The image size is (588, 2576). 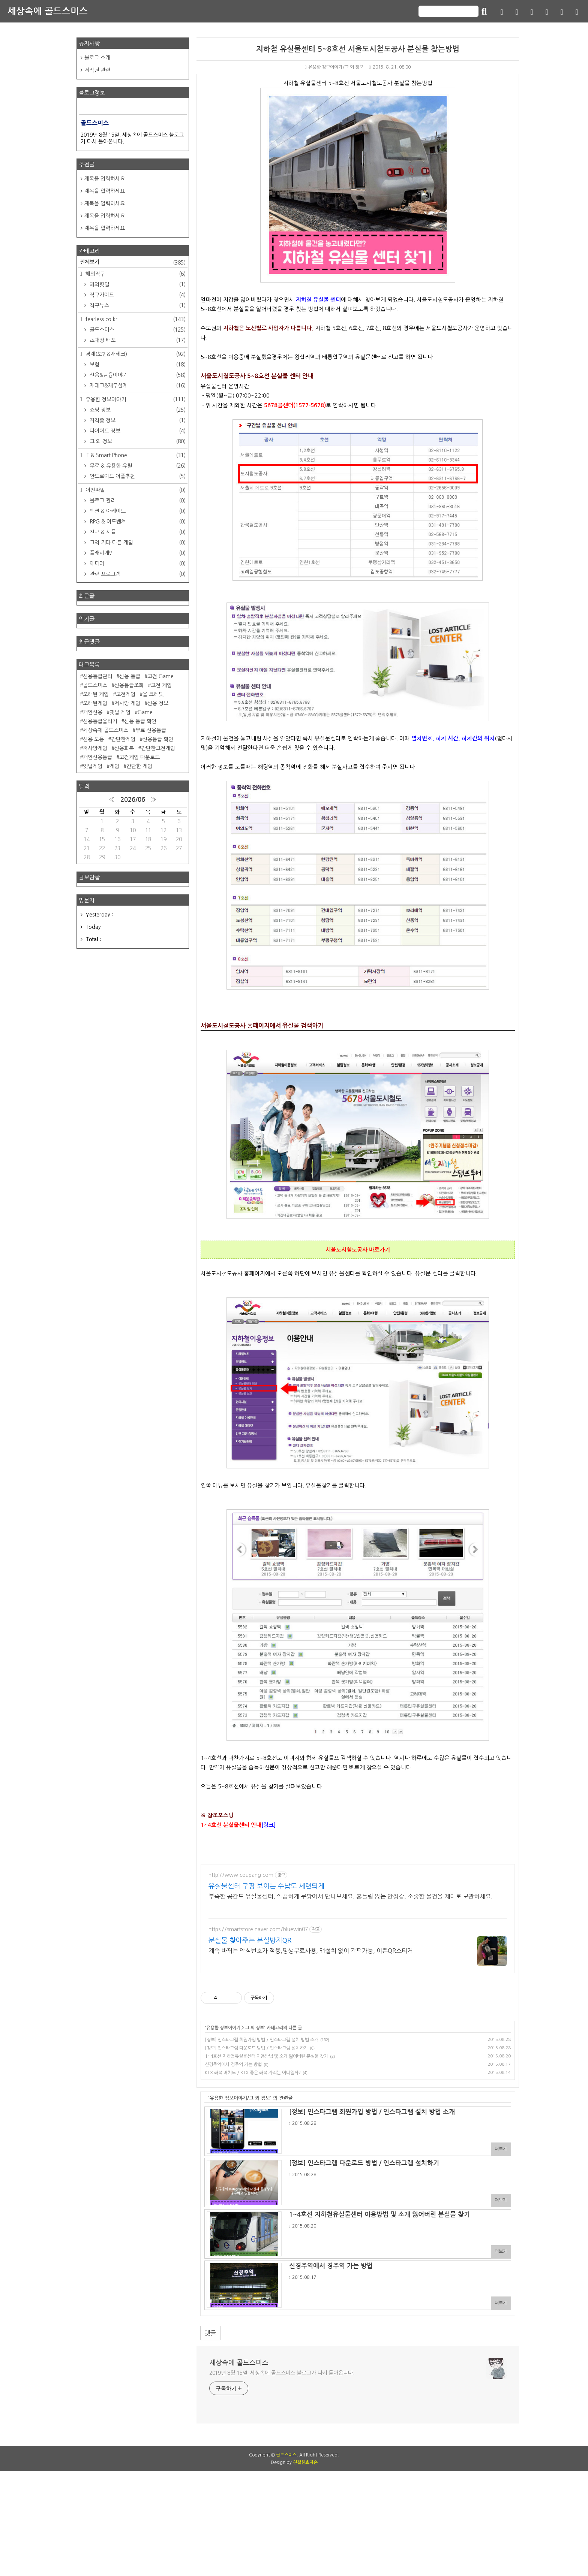 I want to click on 오래된 게임, so click(x=96, y=694).